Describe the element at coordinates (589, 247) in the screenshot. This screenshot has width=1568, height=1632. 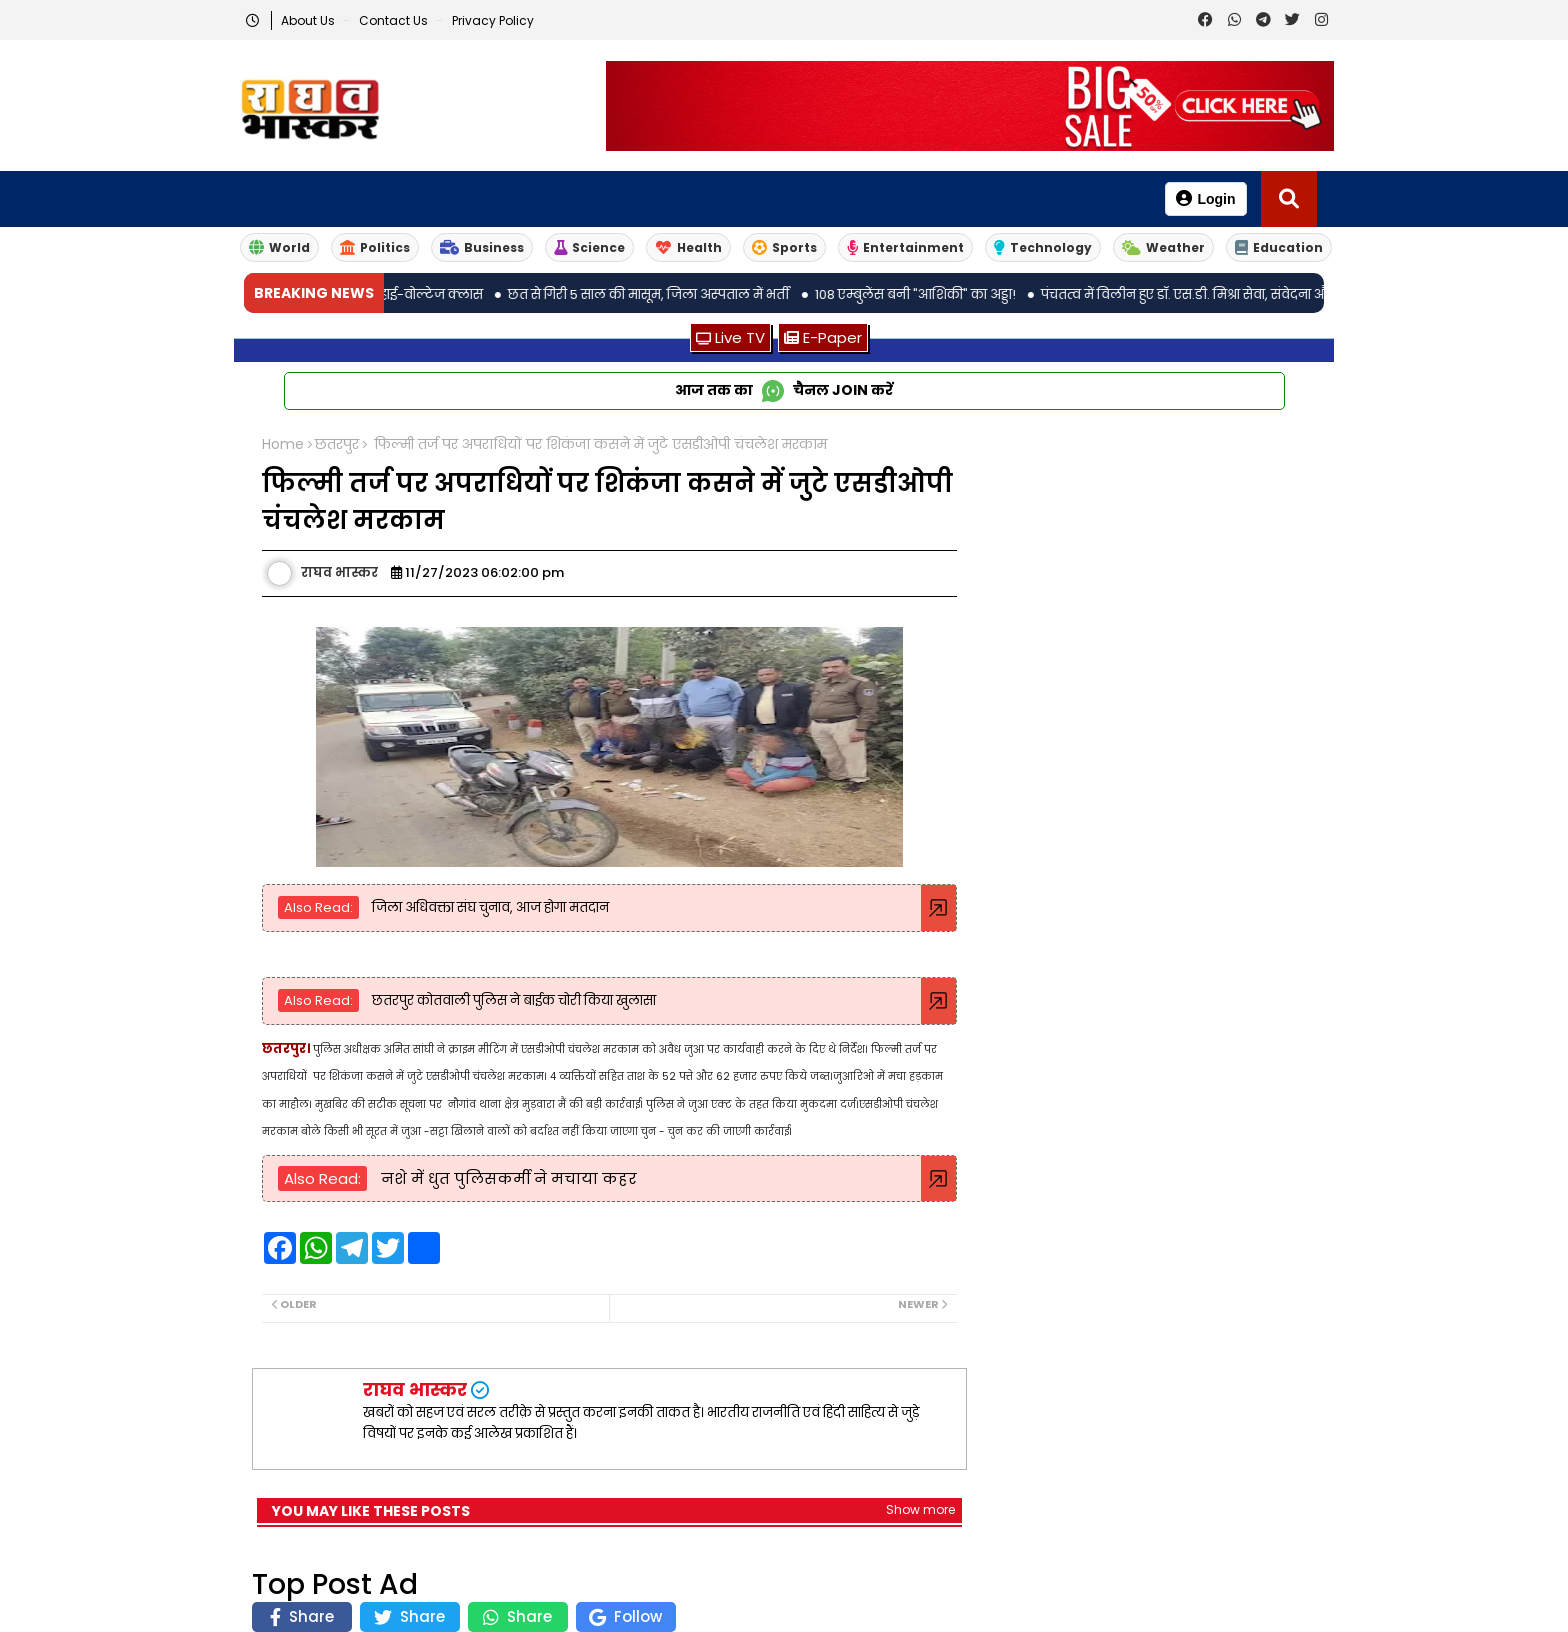
I see `Science` at that location.